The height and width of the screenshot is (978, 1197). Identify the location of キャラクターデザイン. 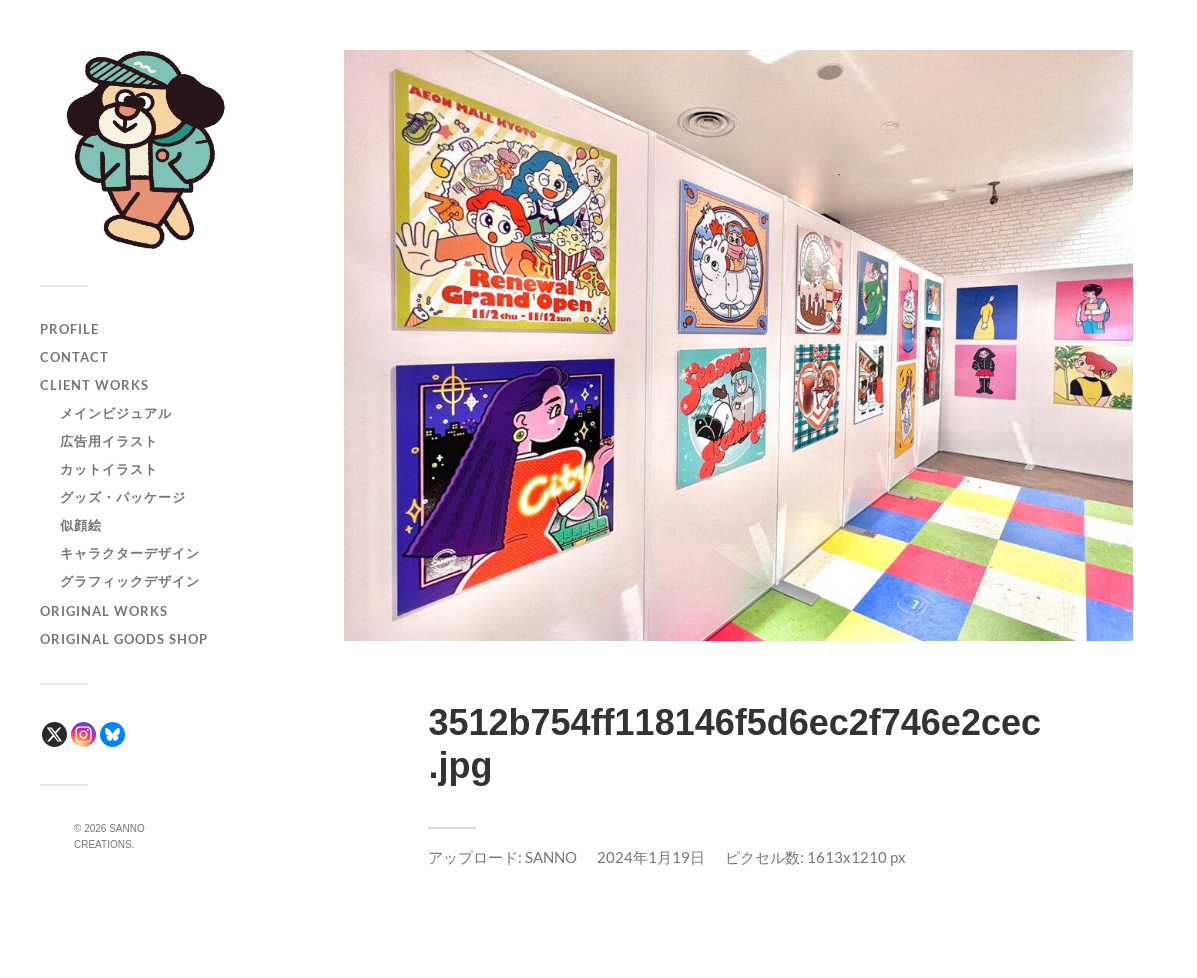
(130, 553).